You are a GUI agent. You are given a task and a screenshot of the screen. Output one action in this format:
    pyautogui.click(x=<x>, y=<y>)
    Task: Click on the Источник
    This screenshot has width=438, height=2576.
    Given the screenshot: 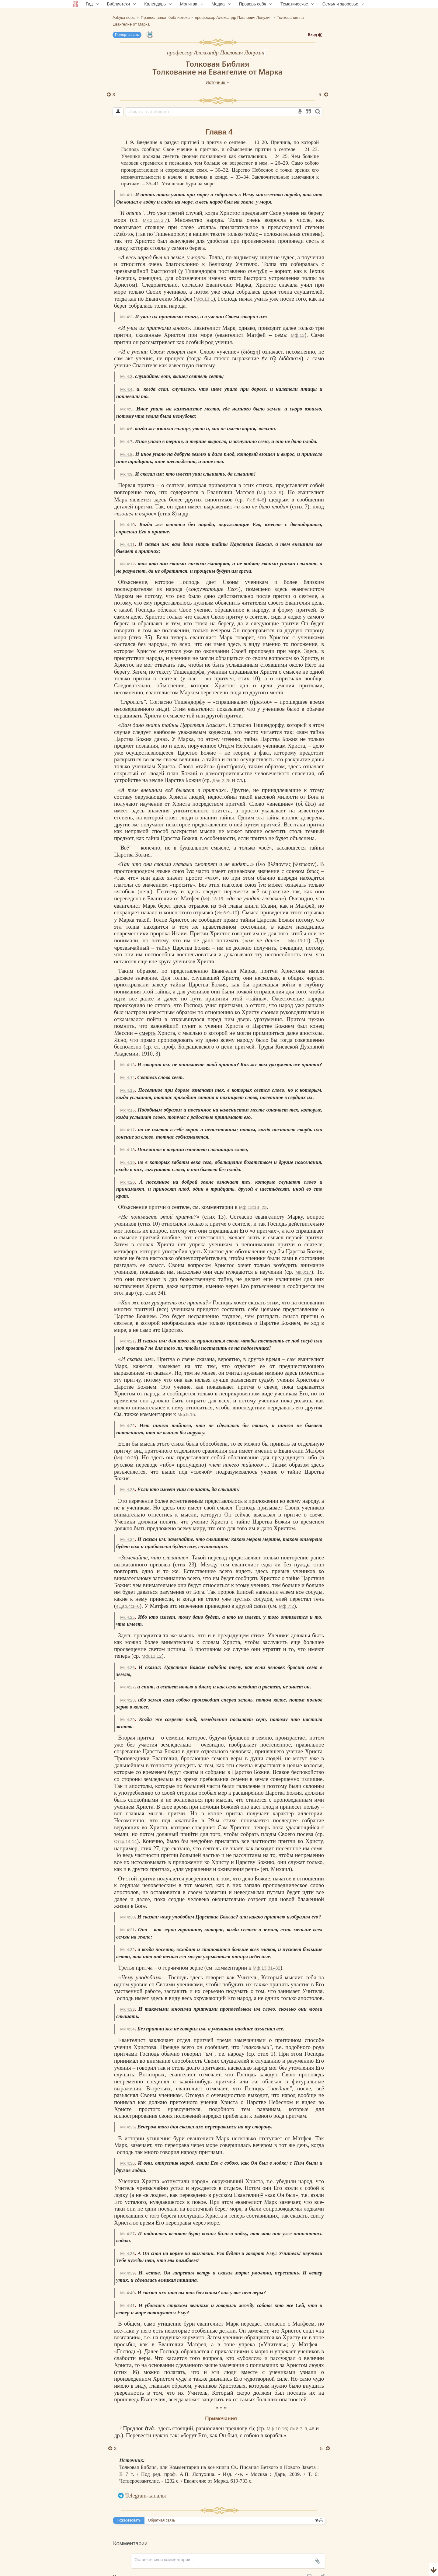 What is the action you would take?
    pyautogui.click(x=217, y=82)
    